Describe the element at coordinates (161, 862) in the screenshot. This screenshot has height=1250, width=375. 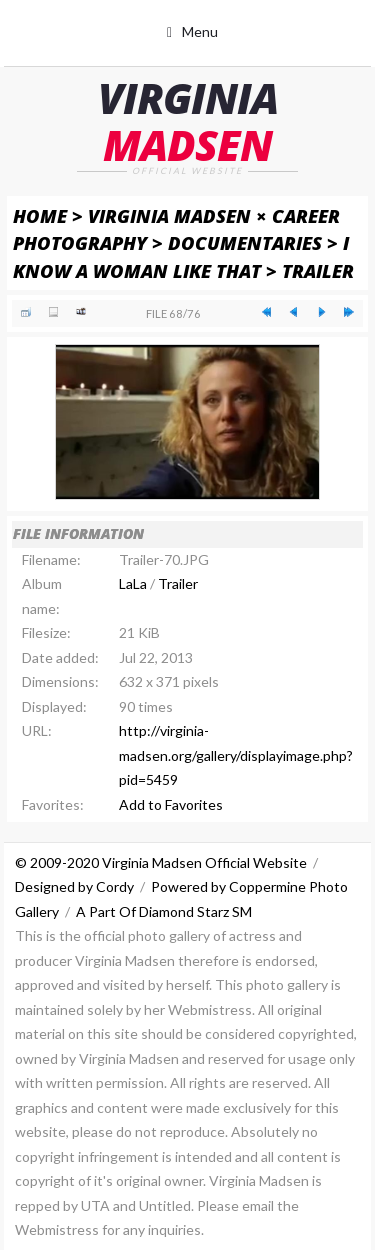
I see `© 2009-2020 Virginia Madsen Official Website` at that location.